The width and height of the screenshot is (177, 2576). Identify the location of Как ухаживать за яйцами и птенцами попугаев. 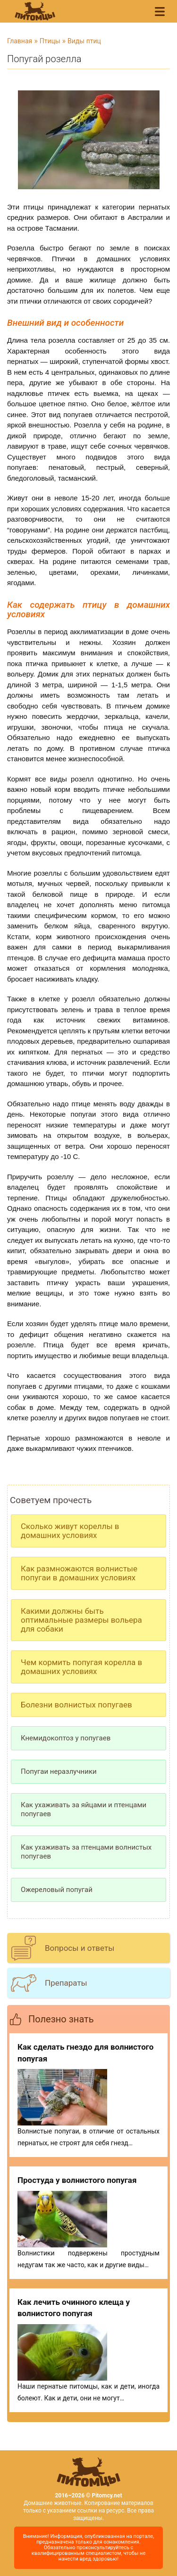
(83, 1809).